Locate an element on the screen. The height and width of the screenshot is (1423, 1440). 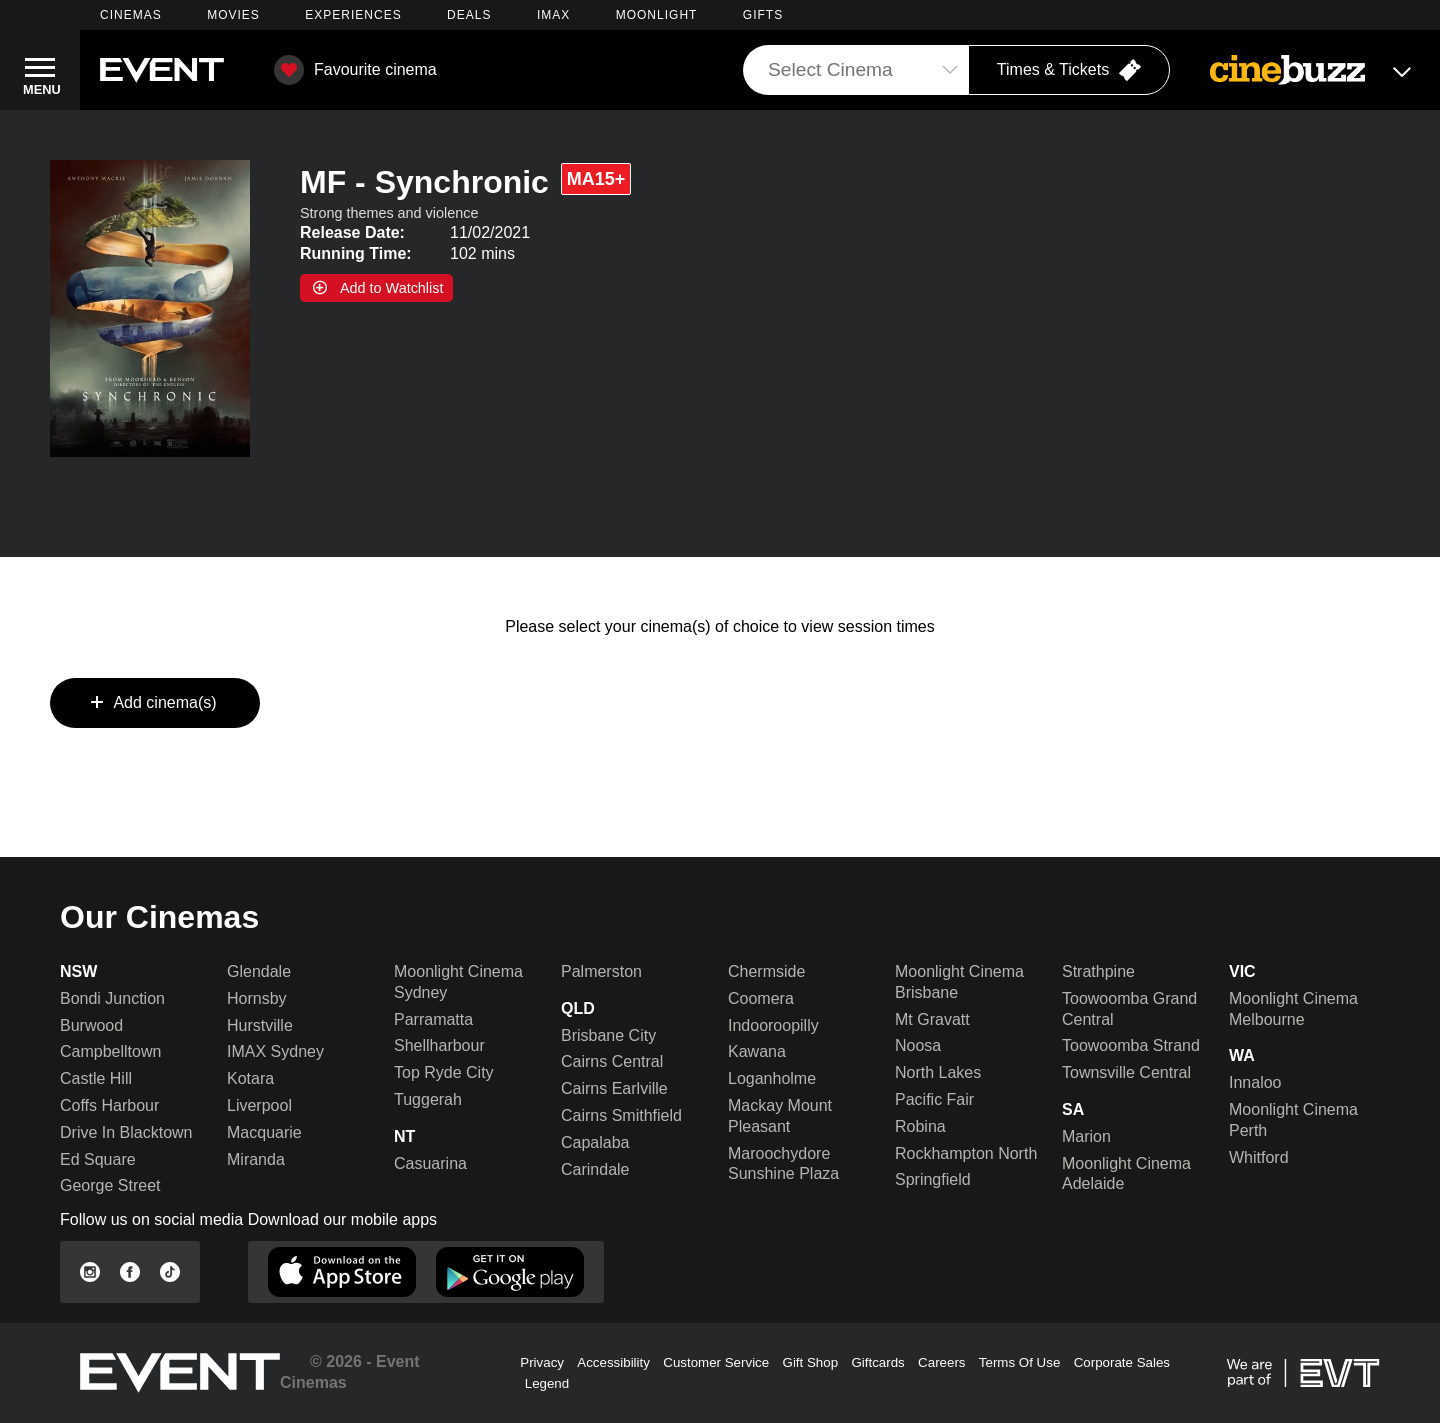
Innaloo is located at coordinates (1255, 1082).